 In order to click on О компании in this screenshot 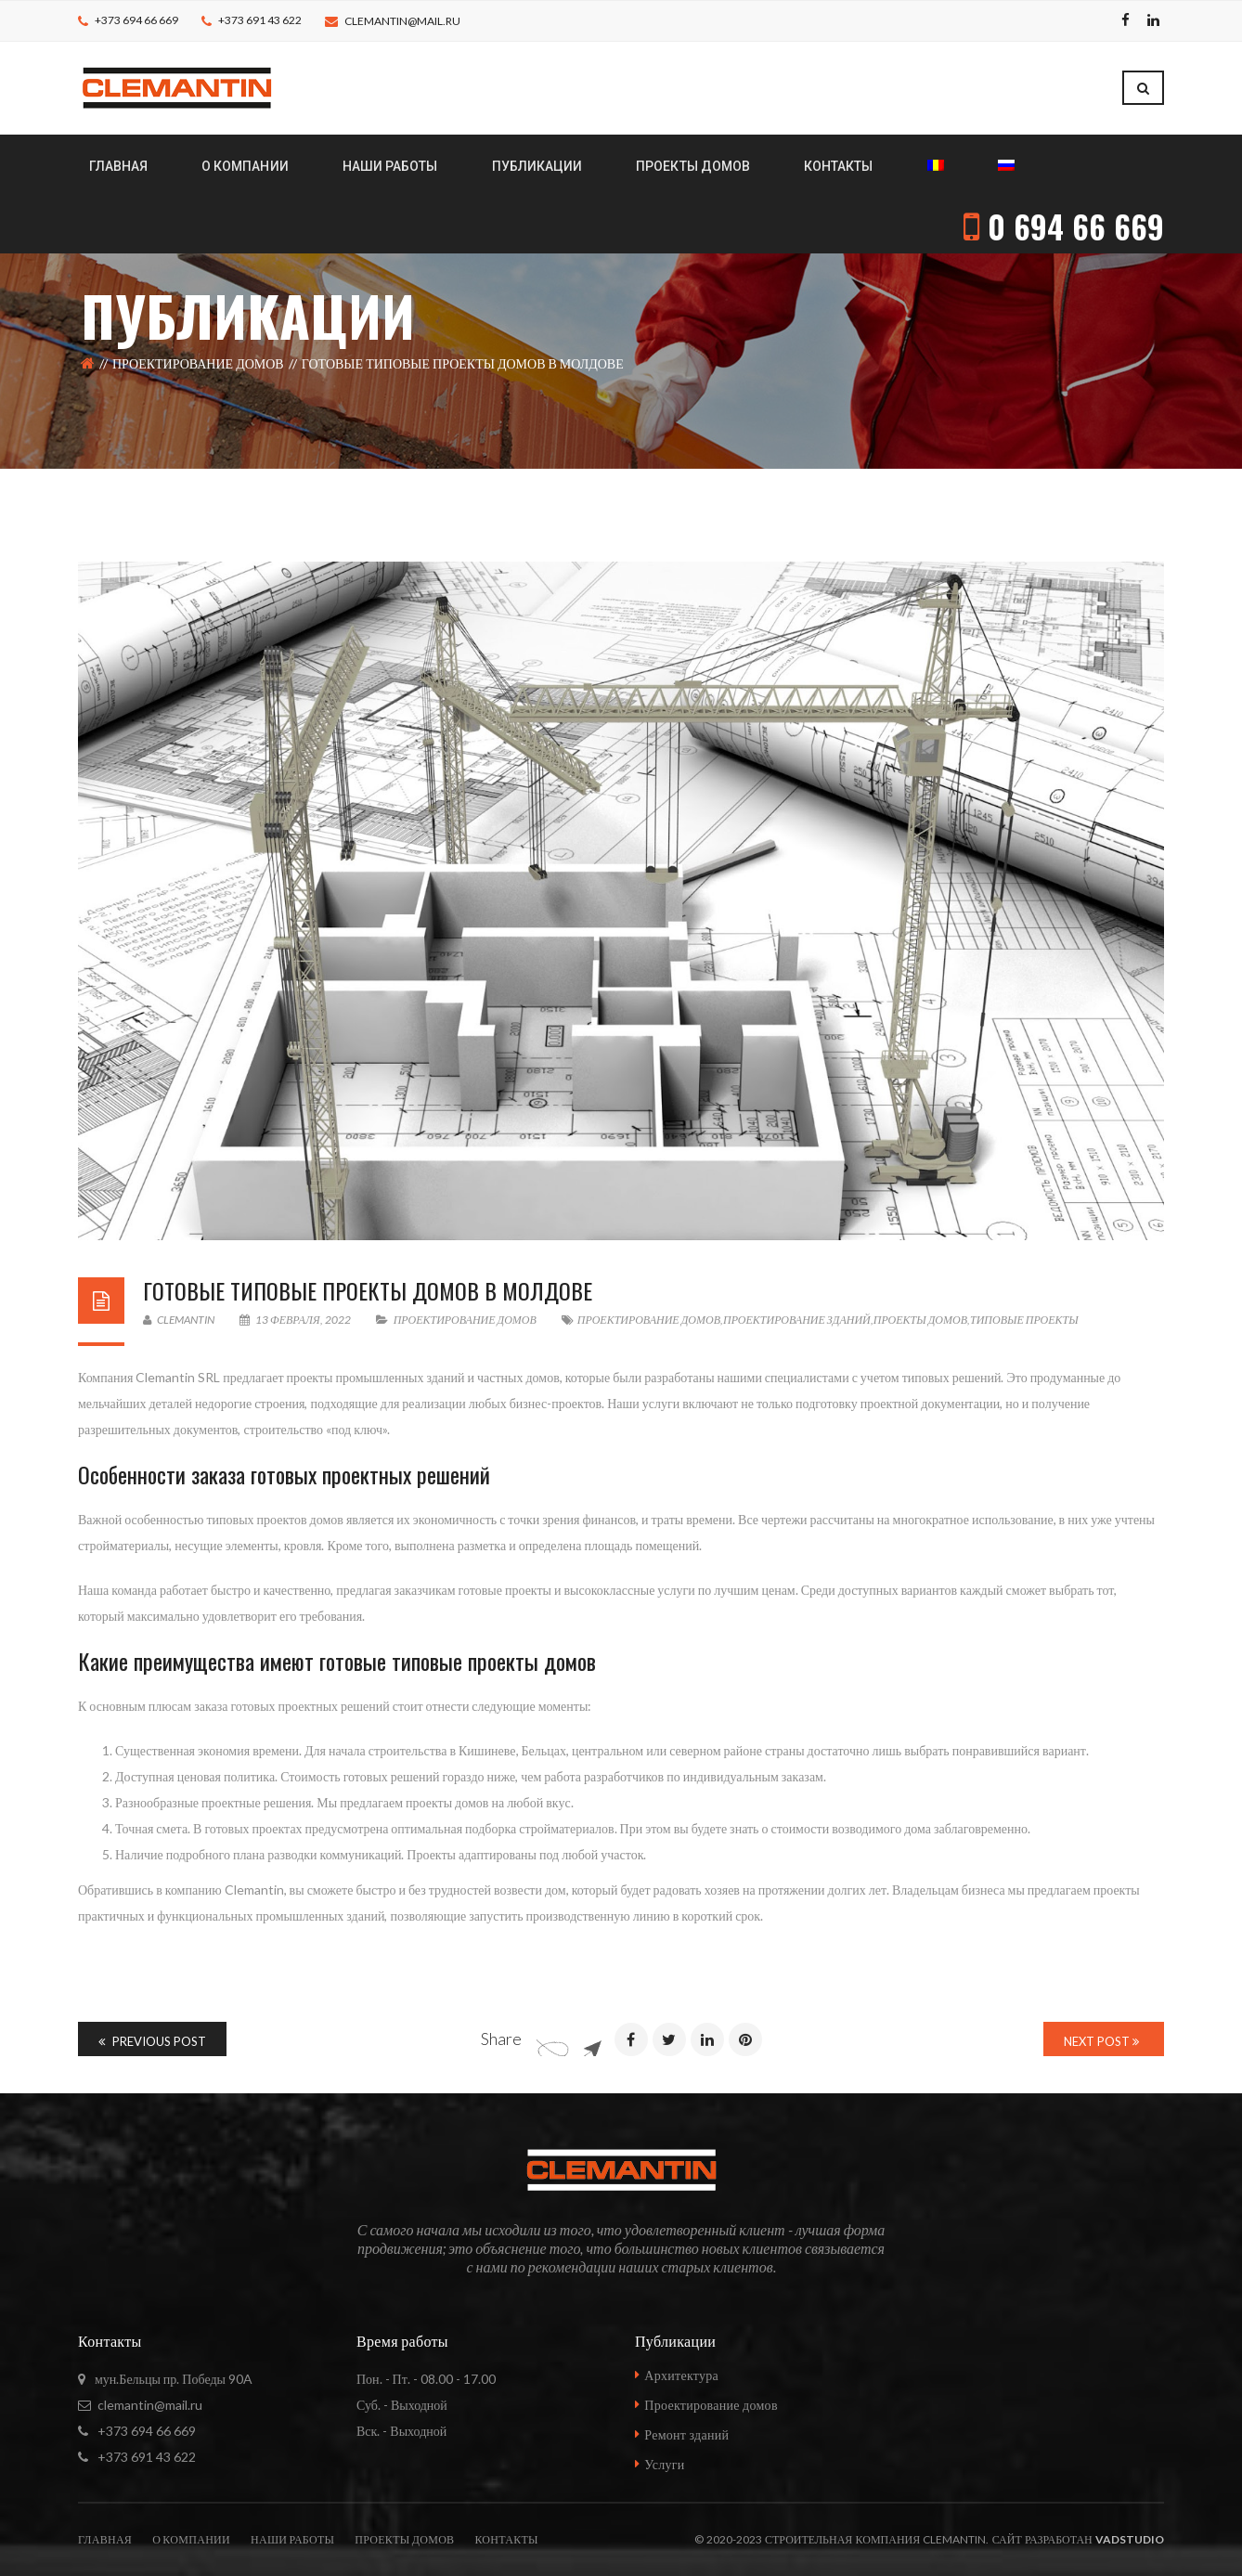, I will do `click(191, 2539)`.